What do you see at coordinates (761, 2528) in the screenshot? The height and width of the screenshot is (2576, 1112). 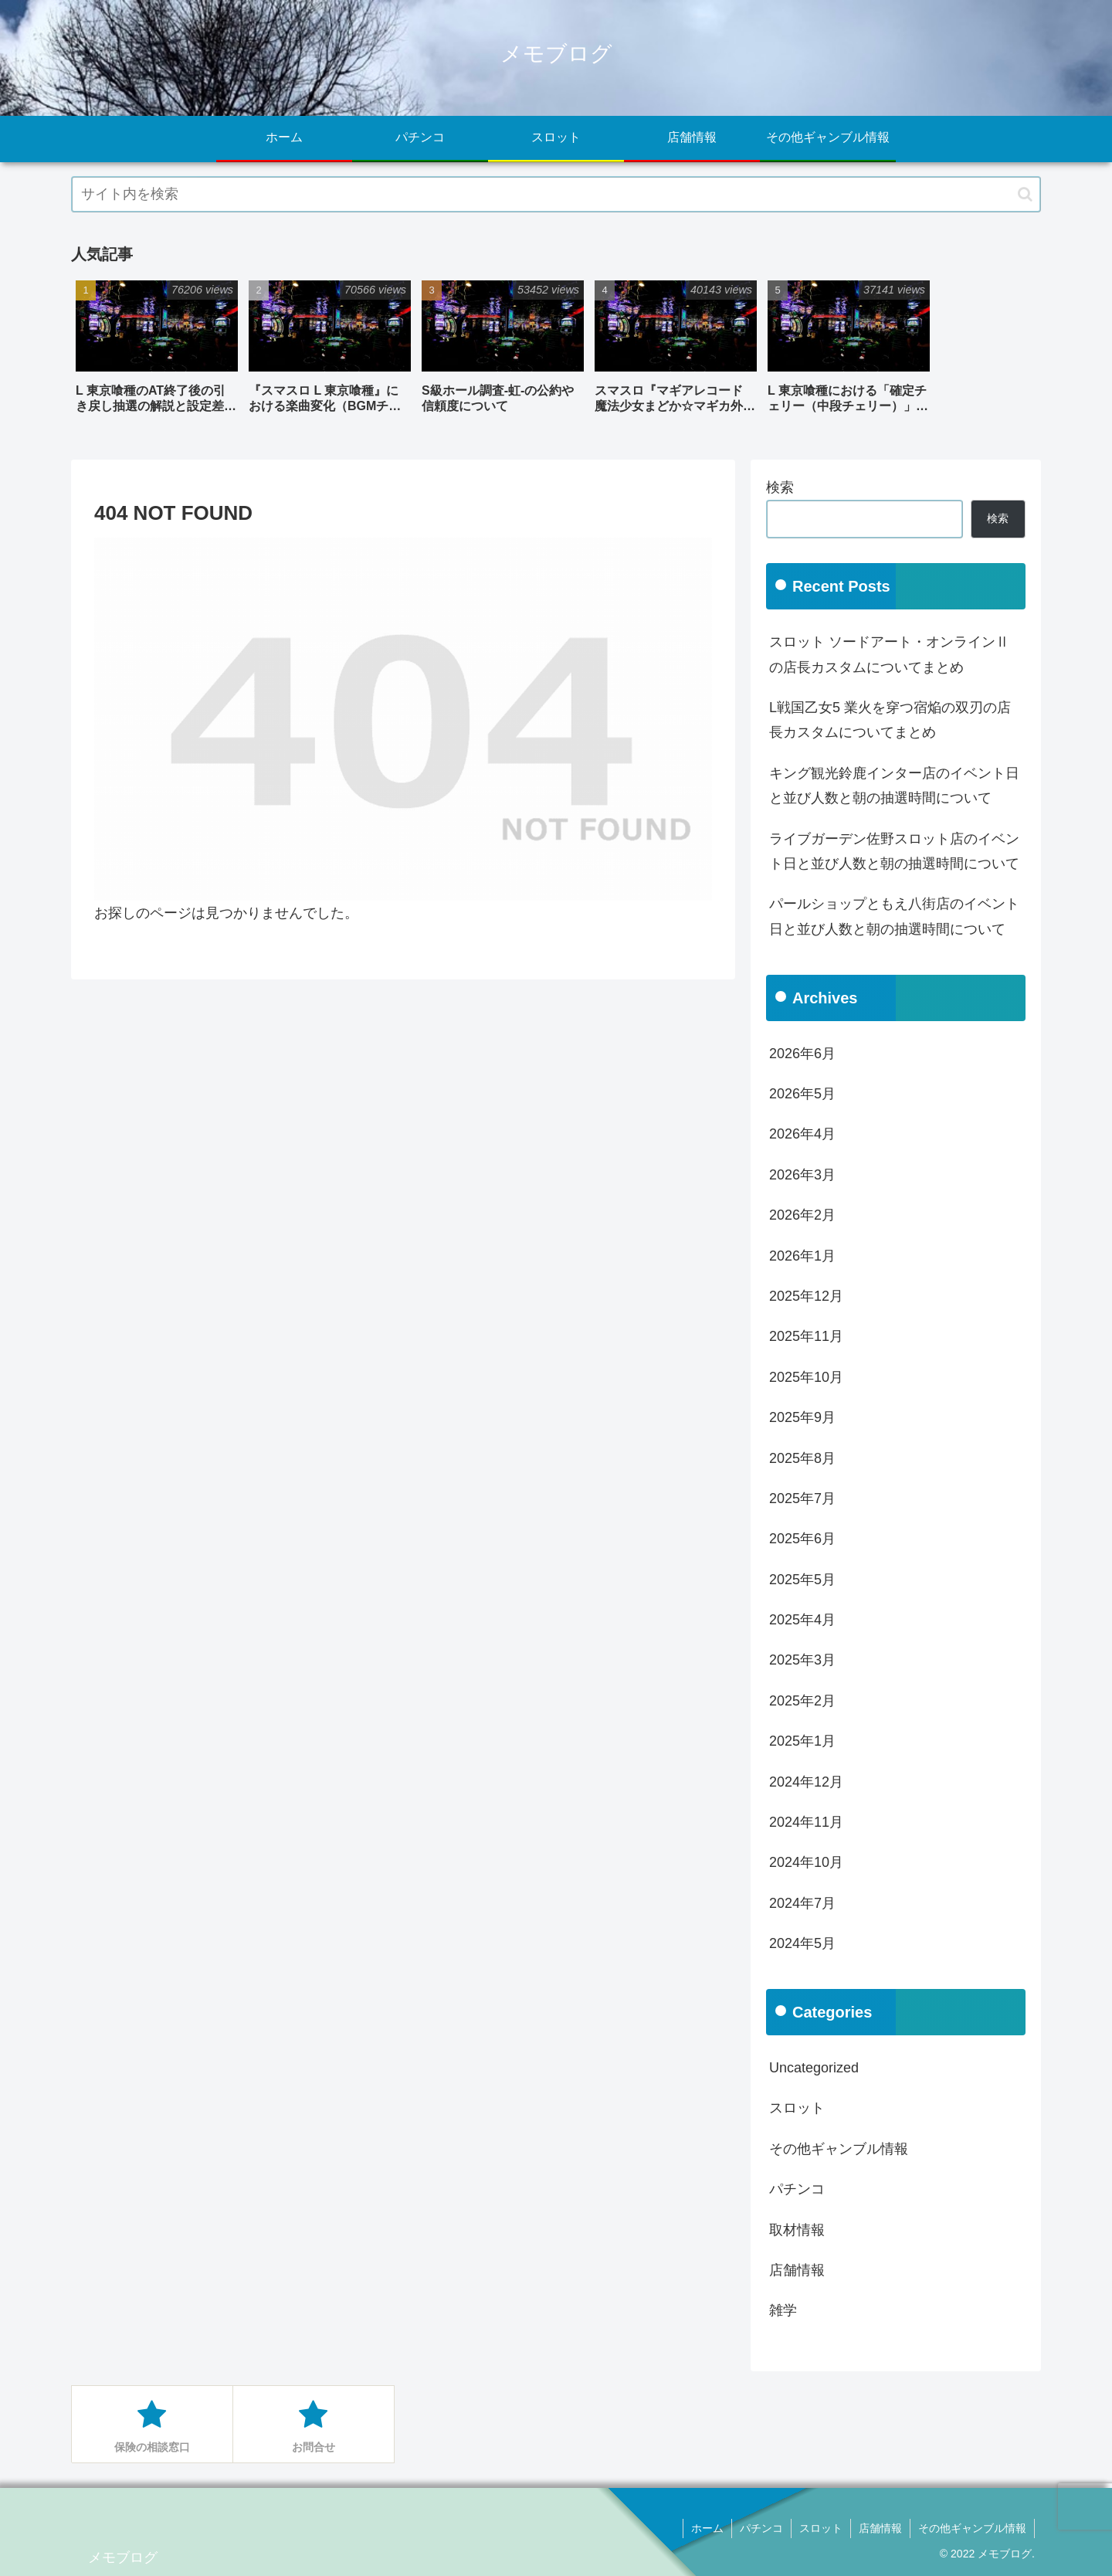 I see `パチンコ` at bounding box center [761, 2528].